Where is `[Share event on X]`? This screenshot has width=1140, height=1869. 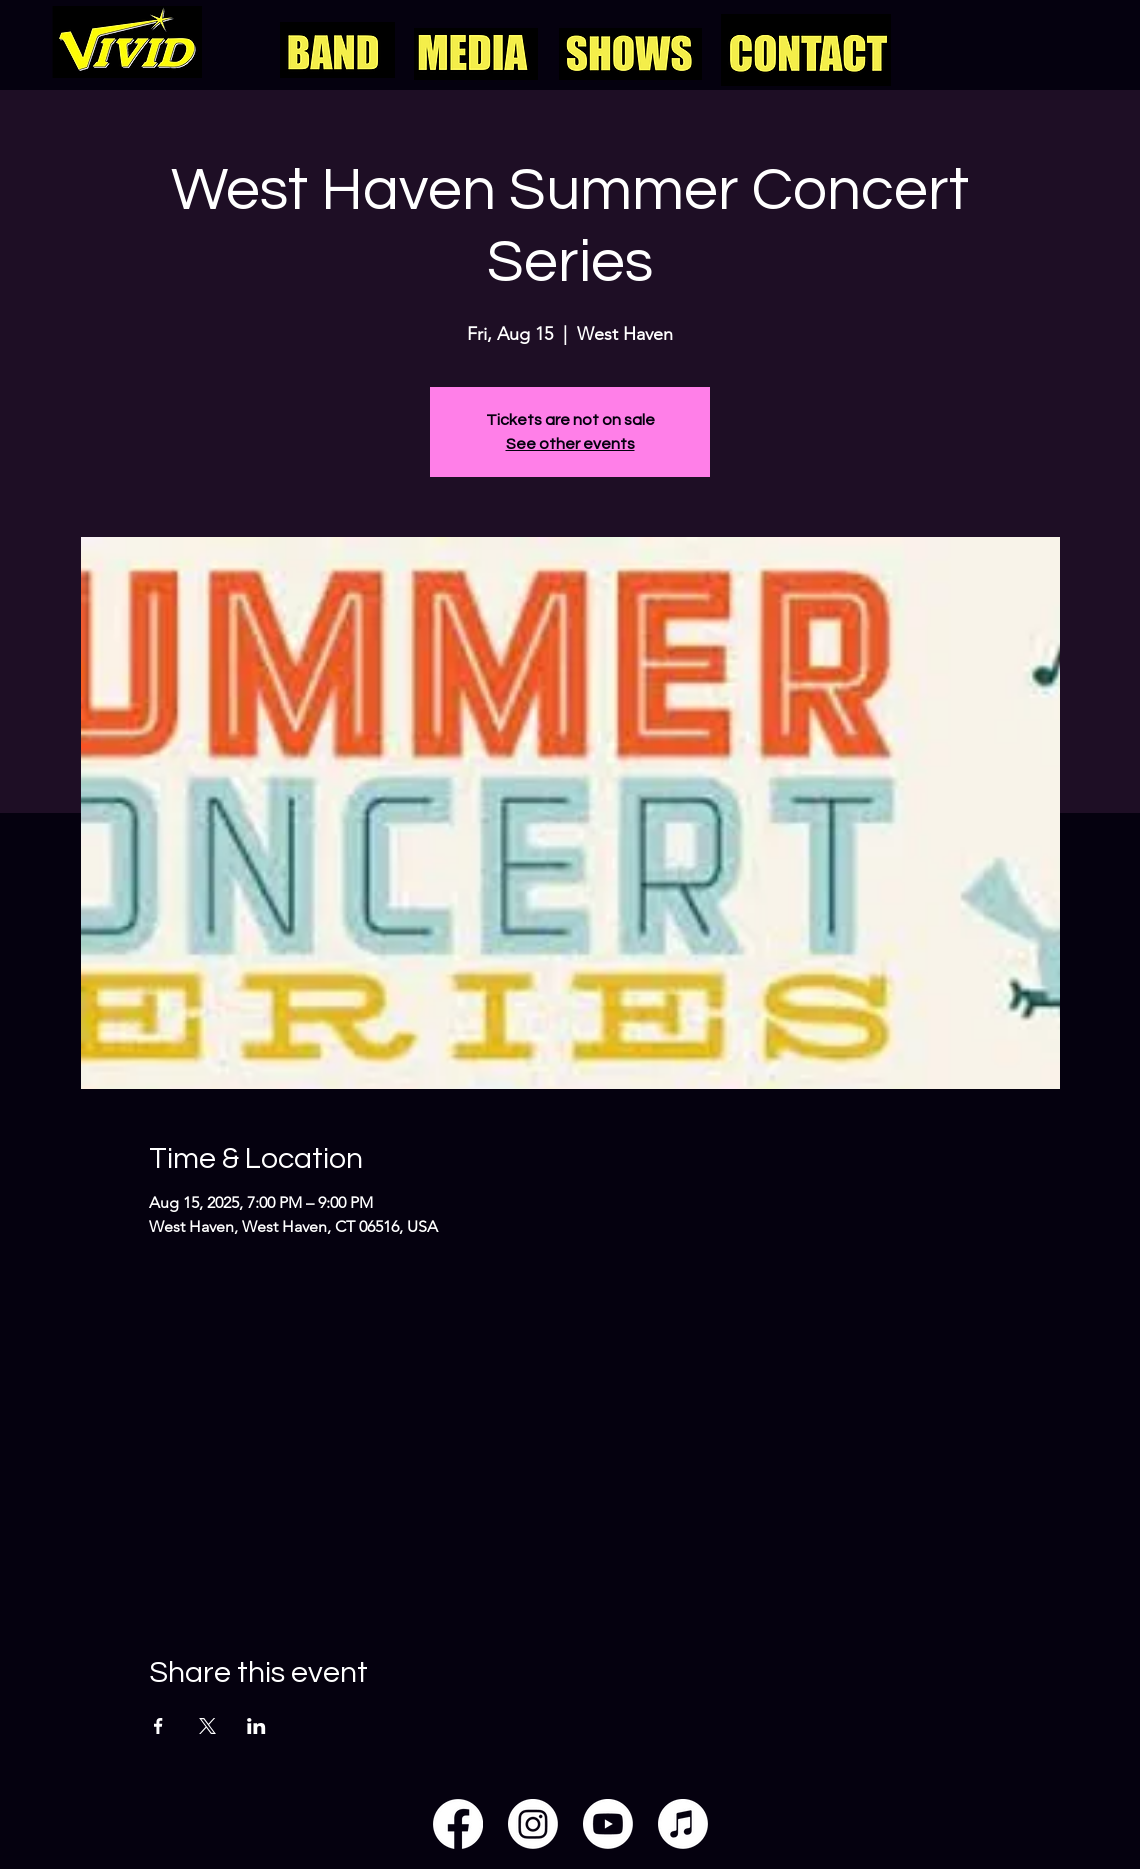 [Share event on X] is located at coordinates (207, 1726).